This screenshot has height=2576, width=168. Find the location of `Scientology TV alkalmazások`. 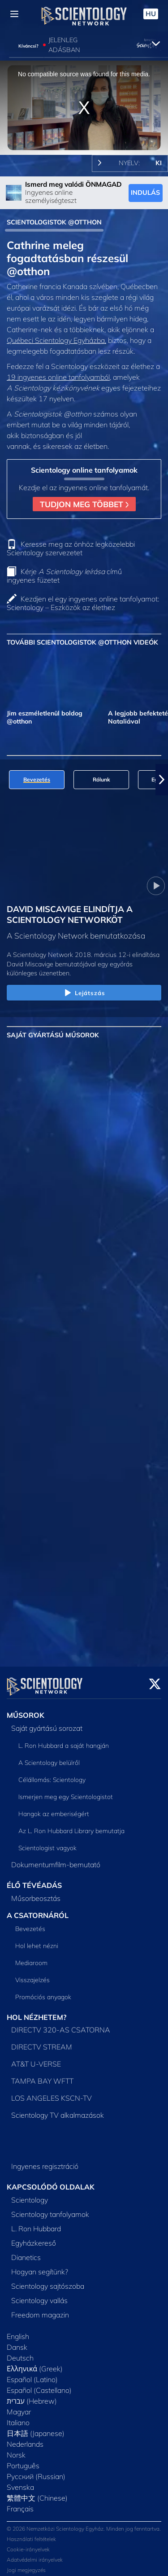

Scientology TV alkalmazások is located at coordinates (57, 2109).